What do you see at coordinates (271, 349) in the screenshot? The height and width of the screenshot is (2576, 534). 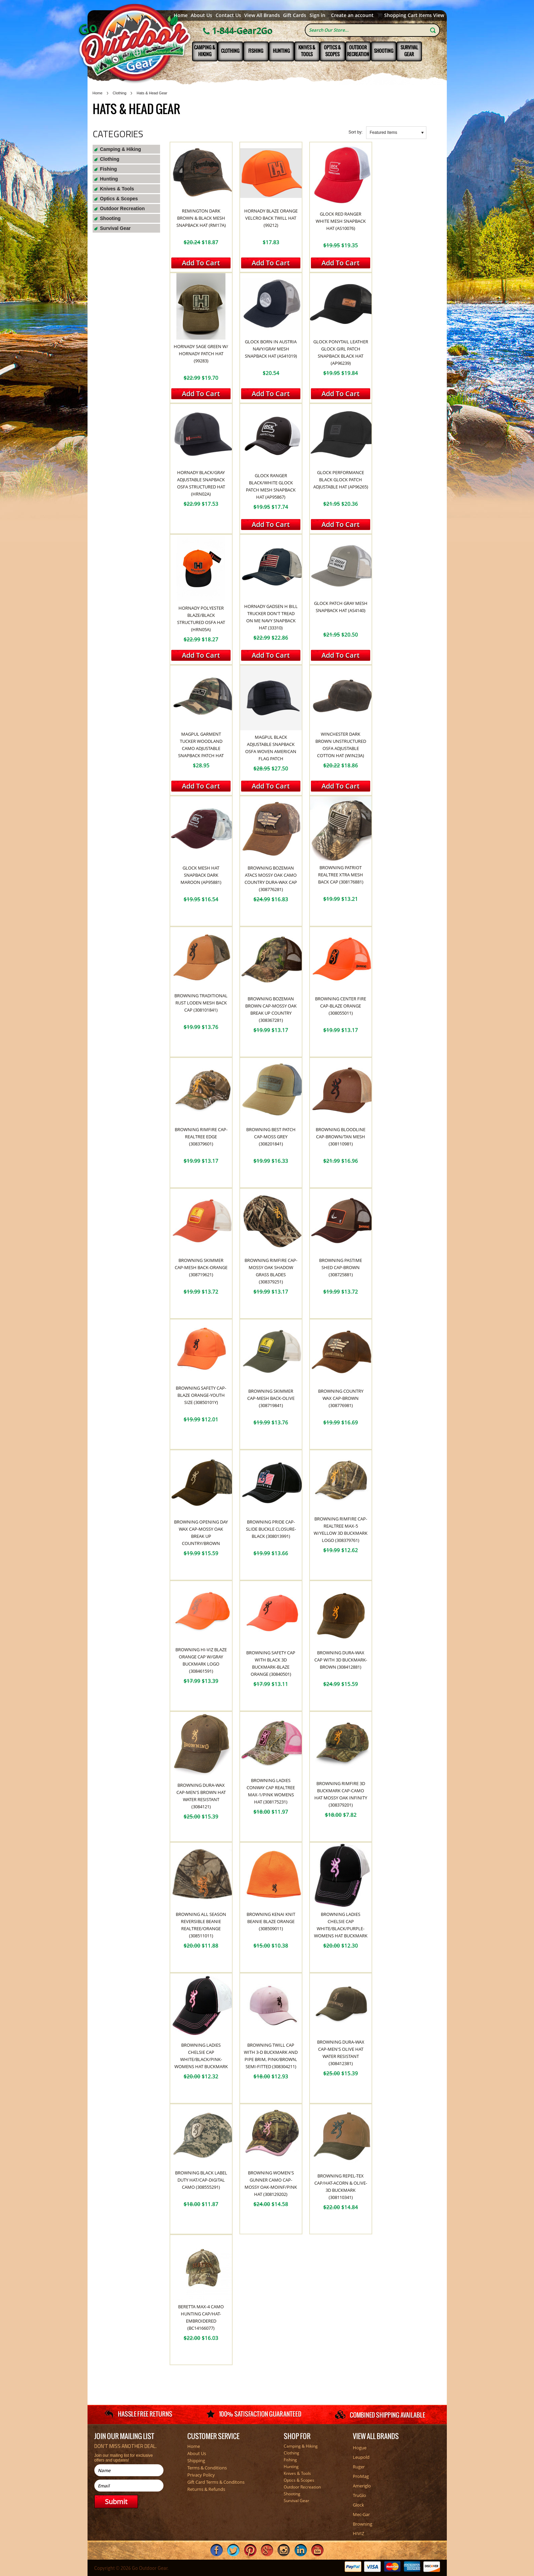 I see `Glock Born In Austria Navy/Gray Mesh Snapback Hat (AS41019)` at bounding box center [271, 349].